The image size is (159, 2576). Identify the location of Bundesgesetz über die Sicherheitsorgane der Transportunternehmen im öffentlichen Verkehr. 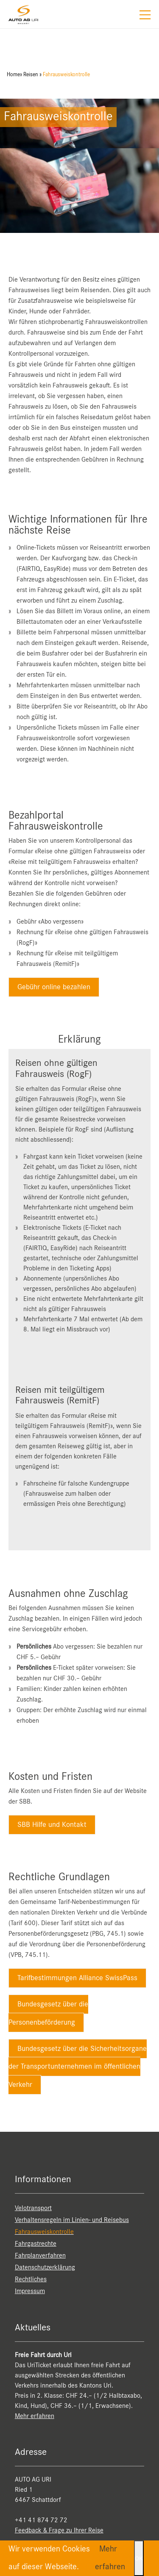
(77, 2067).